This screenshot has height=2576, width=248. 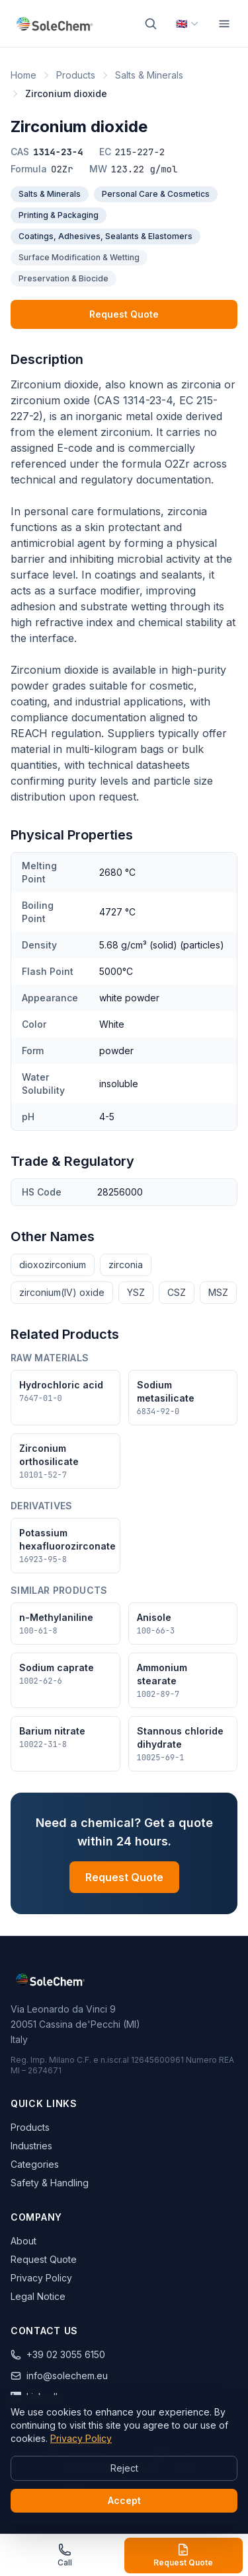 I want to click on Accept, so click(x=124, y=2500).